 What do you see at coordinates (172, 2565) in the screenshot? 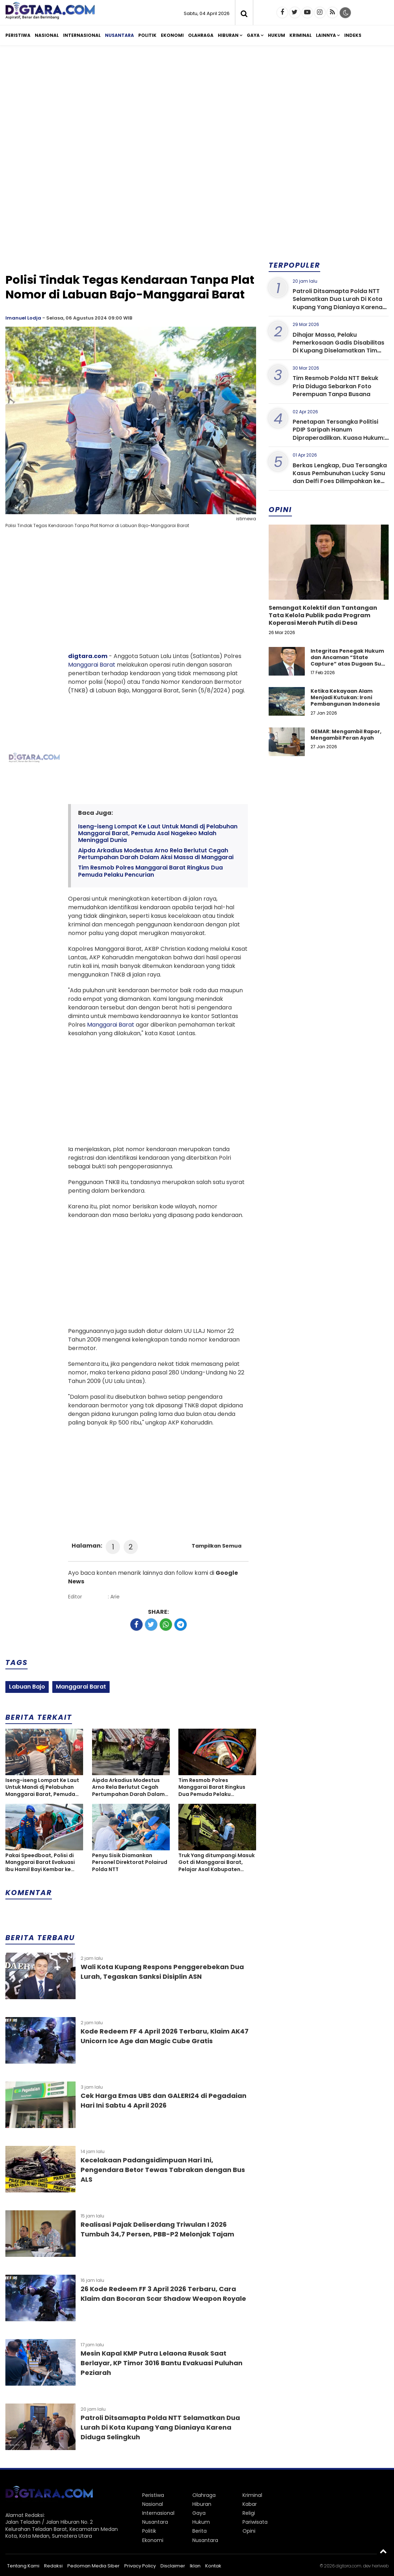
I see `Disclaimer` at bounding box center [172, 2565].